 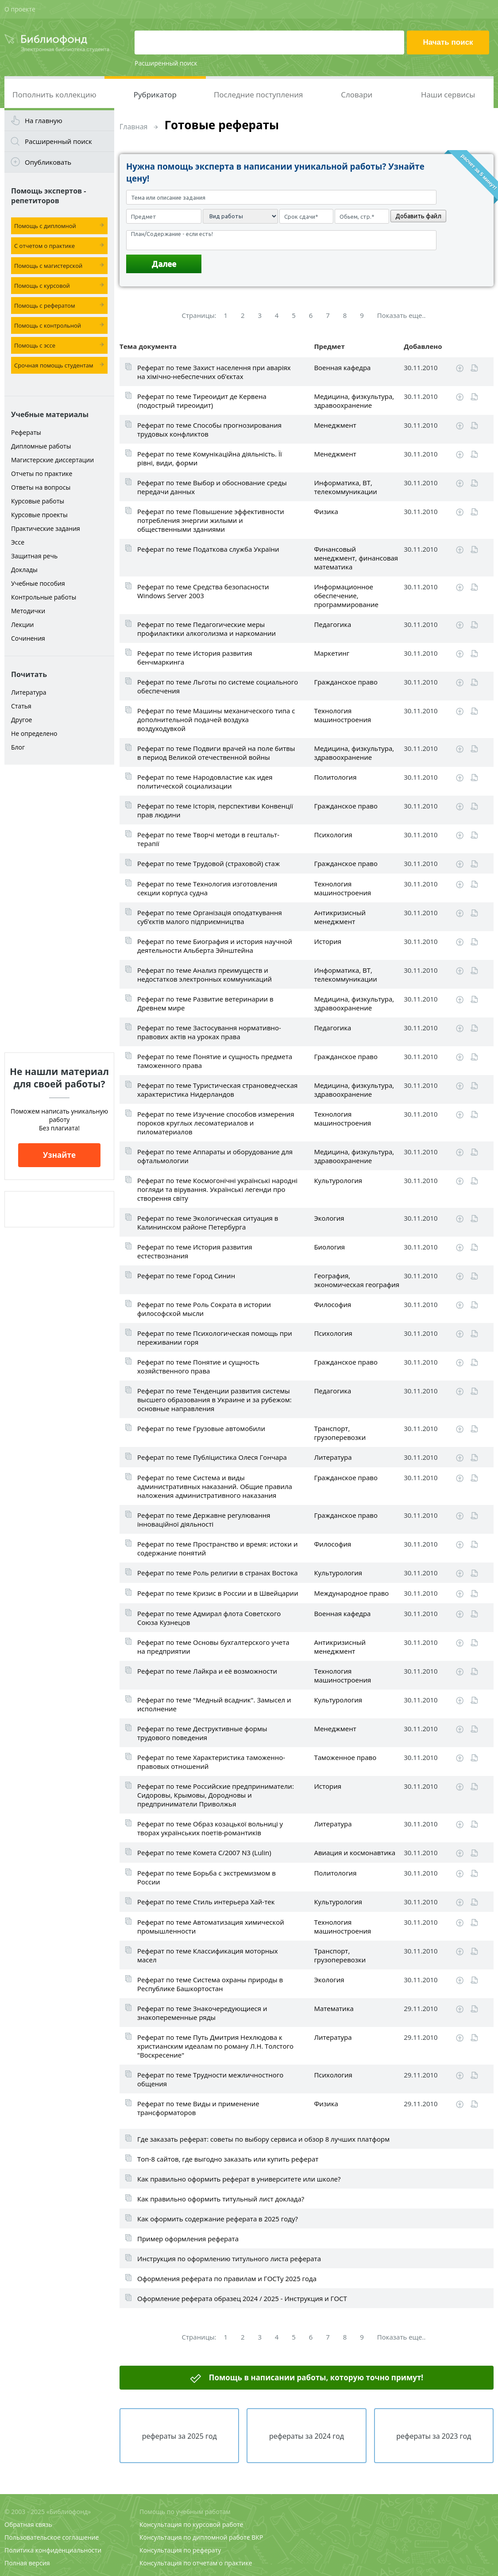 I want to click on Реферат по теме Деструктивные формы трудового поведения, so click(x=202, y=1733).